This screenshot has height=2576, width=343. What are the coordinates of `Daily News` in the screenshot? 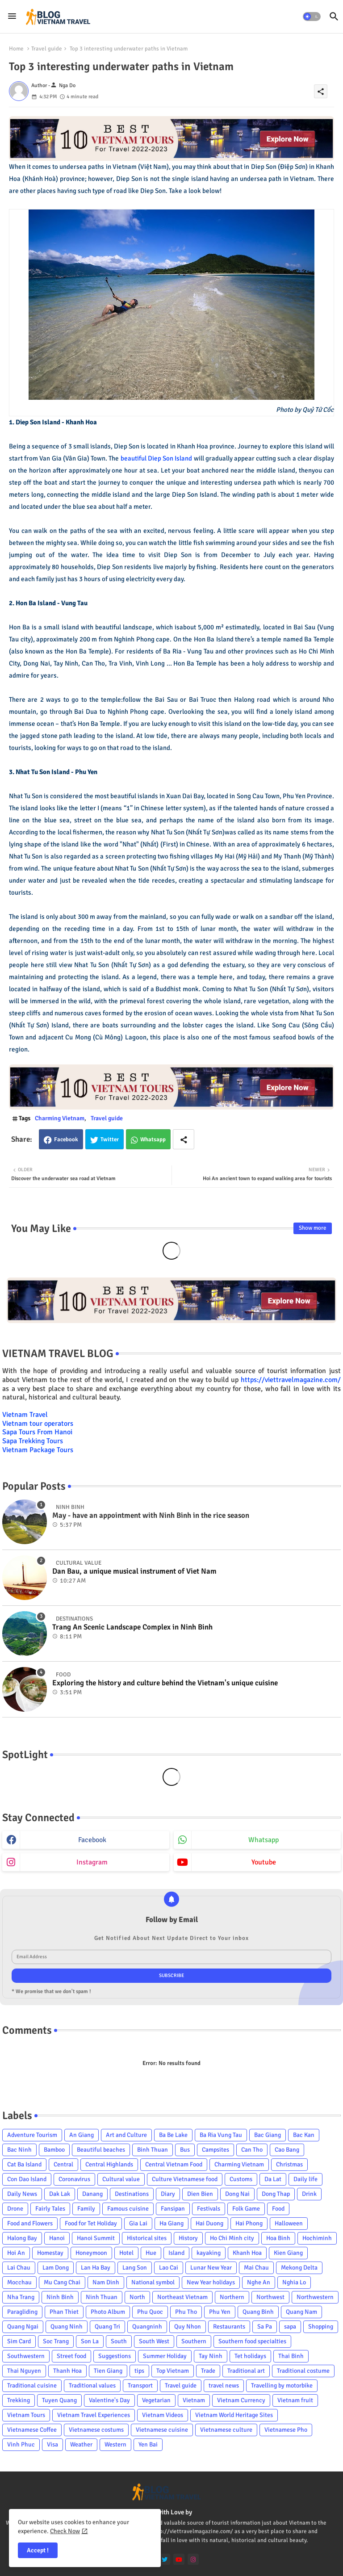 It's located at (22, 2194).